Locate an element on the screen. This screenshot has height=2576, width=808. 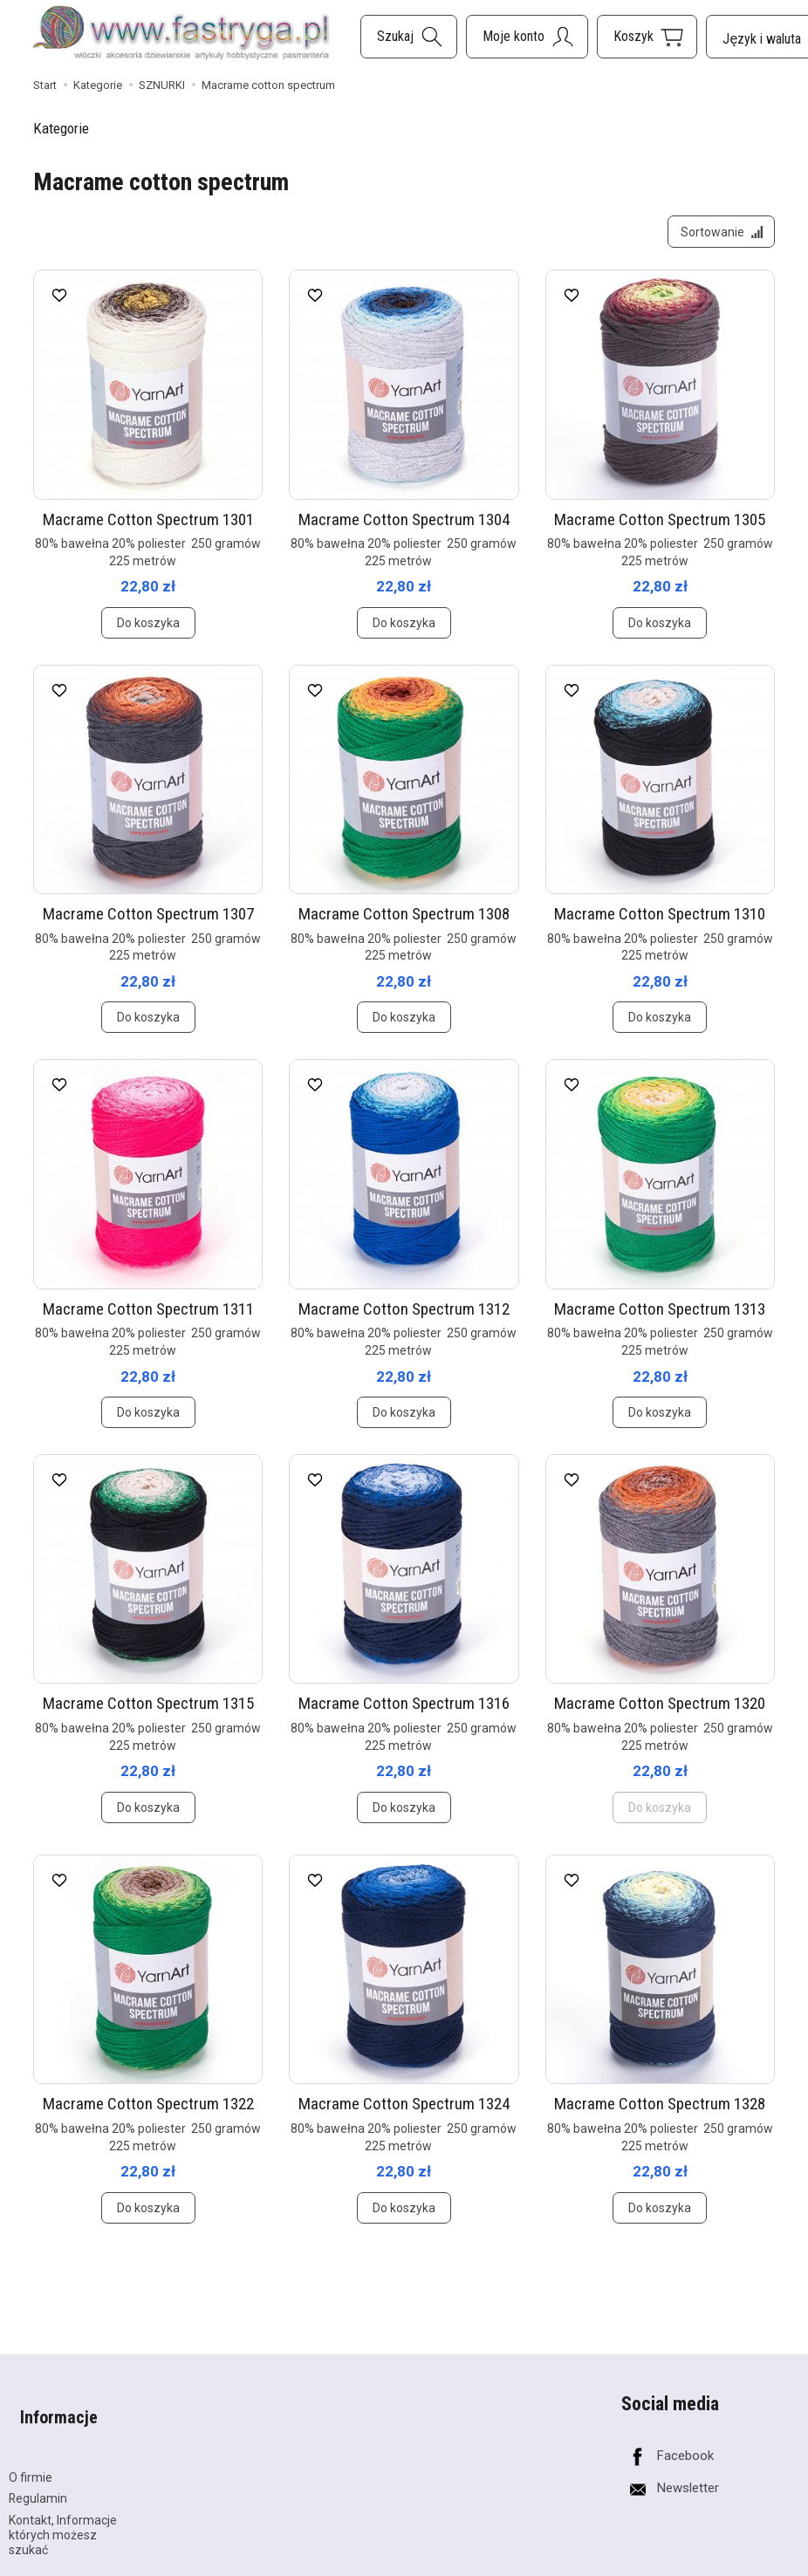
Macrame Cotton Spectrum 1324 is located at coordinates (404, 2115).